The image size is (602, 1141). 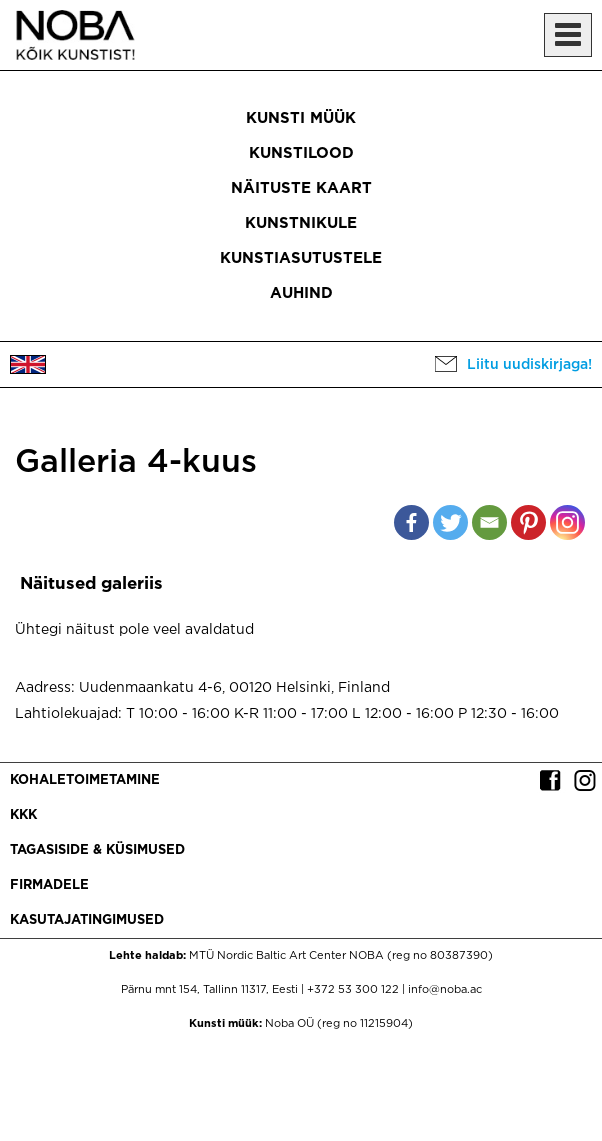 What do you see at coordinates (23, 815) in the screenshot?
I see `KKK` at bounding box center [23, 815].